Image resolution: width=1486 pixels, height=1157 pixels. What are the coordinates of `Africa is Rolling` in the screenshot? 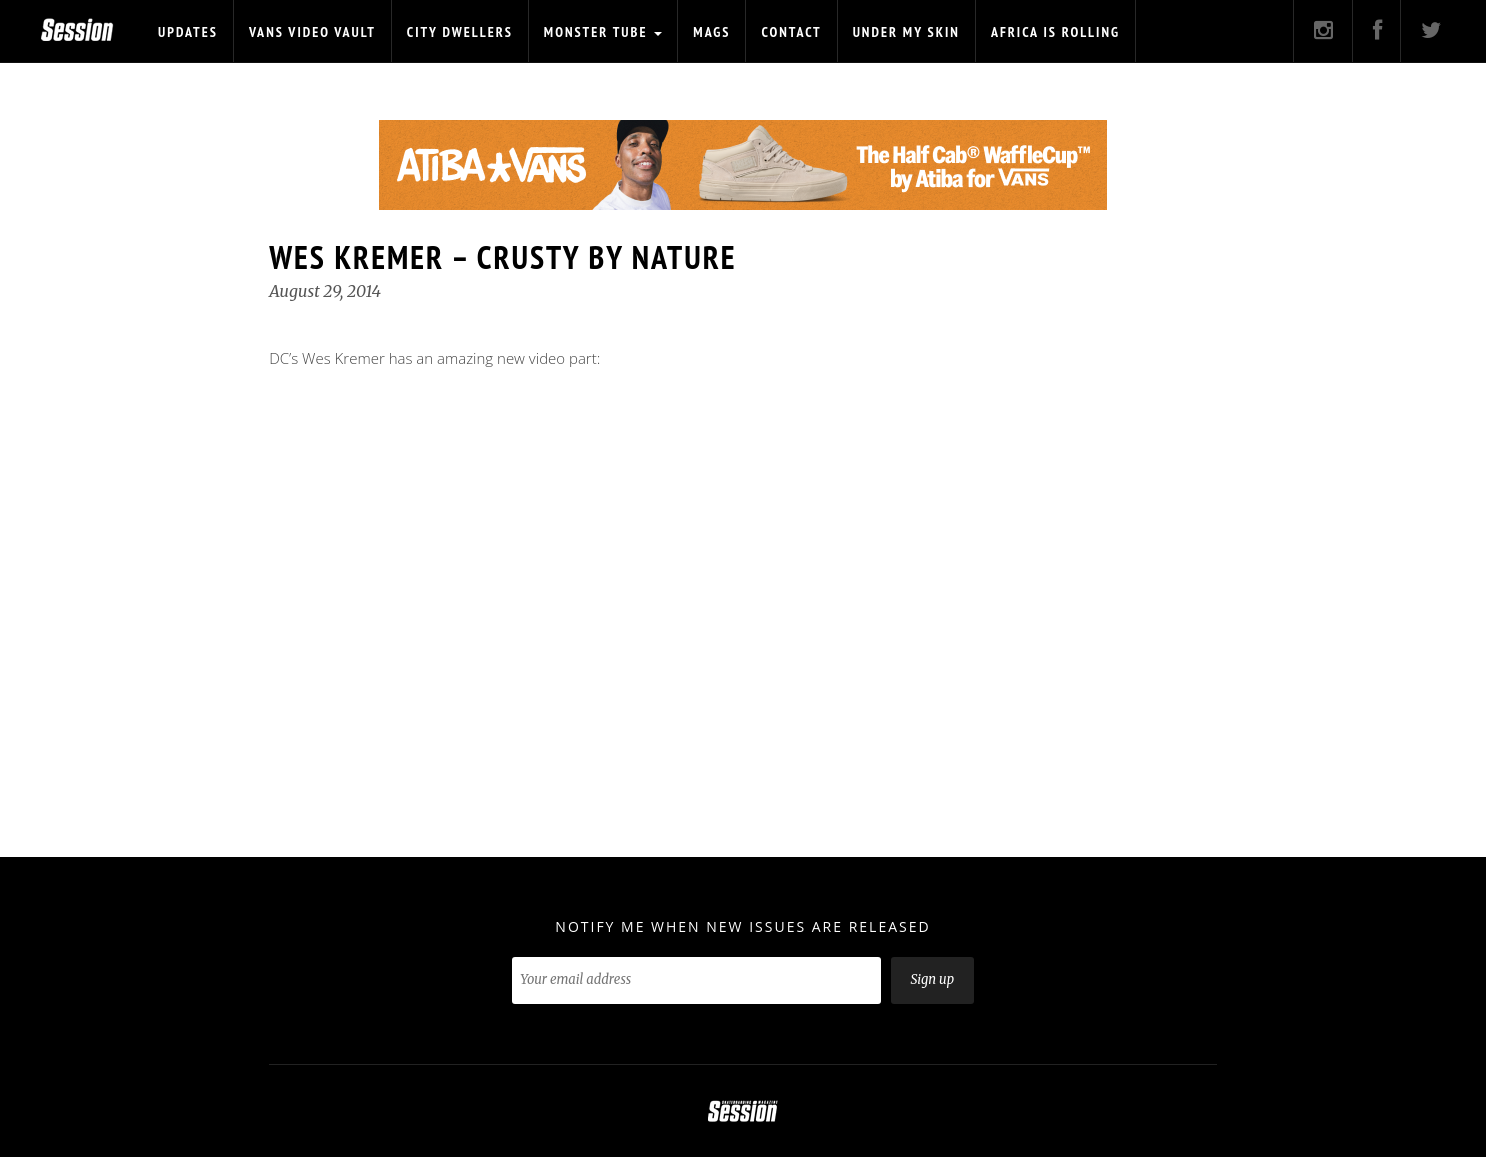 It's located at (1055, 32).